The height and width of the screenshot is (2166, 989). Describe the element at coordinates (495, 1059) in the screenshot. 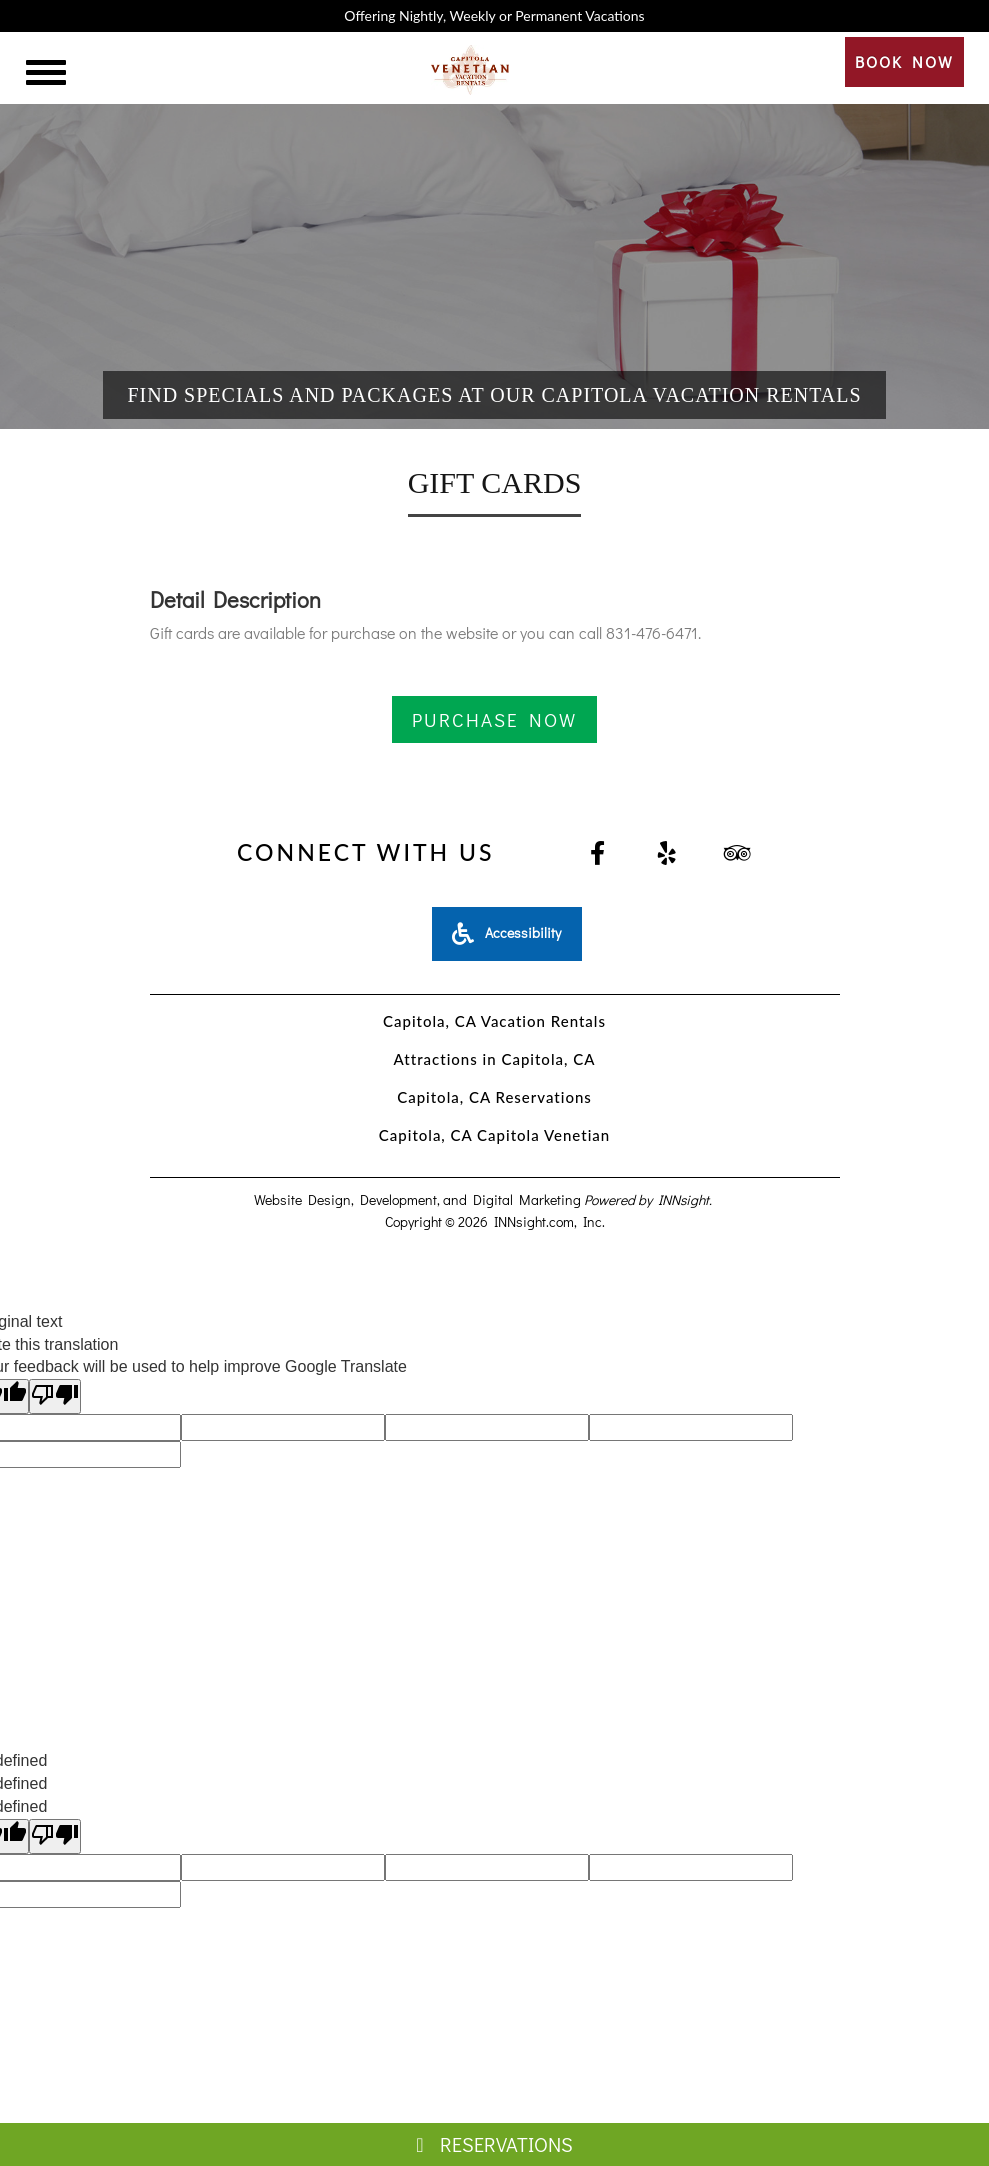

I see `Attractions in Capitola, CA` at that location.